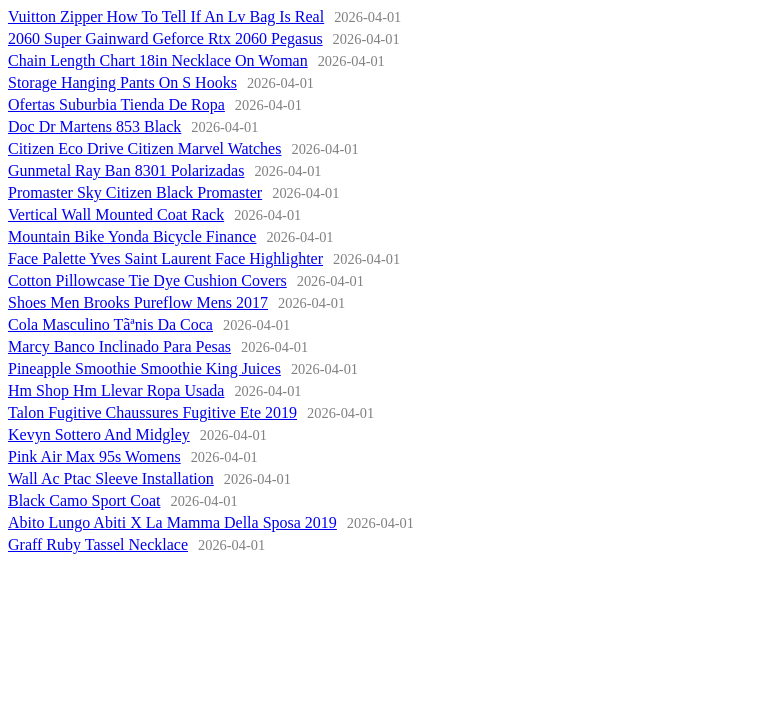  What do you see at coordinates (144, 368) in the screenshot?
I see `Pineapple Smoothie Smoothie King Juices` at bounding box center [144, 368].